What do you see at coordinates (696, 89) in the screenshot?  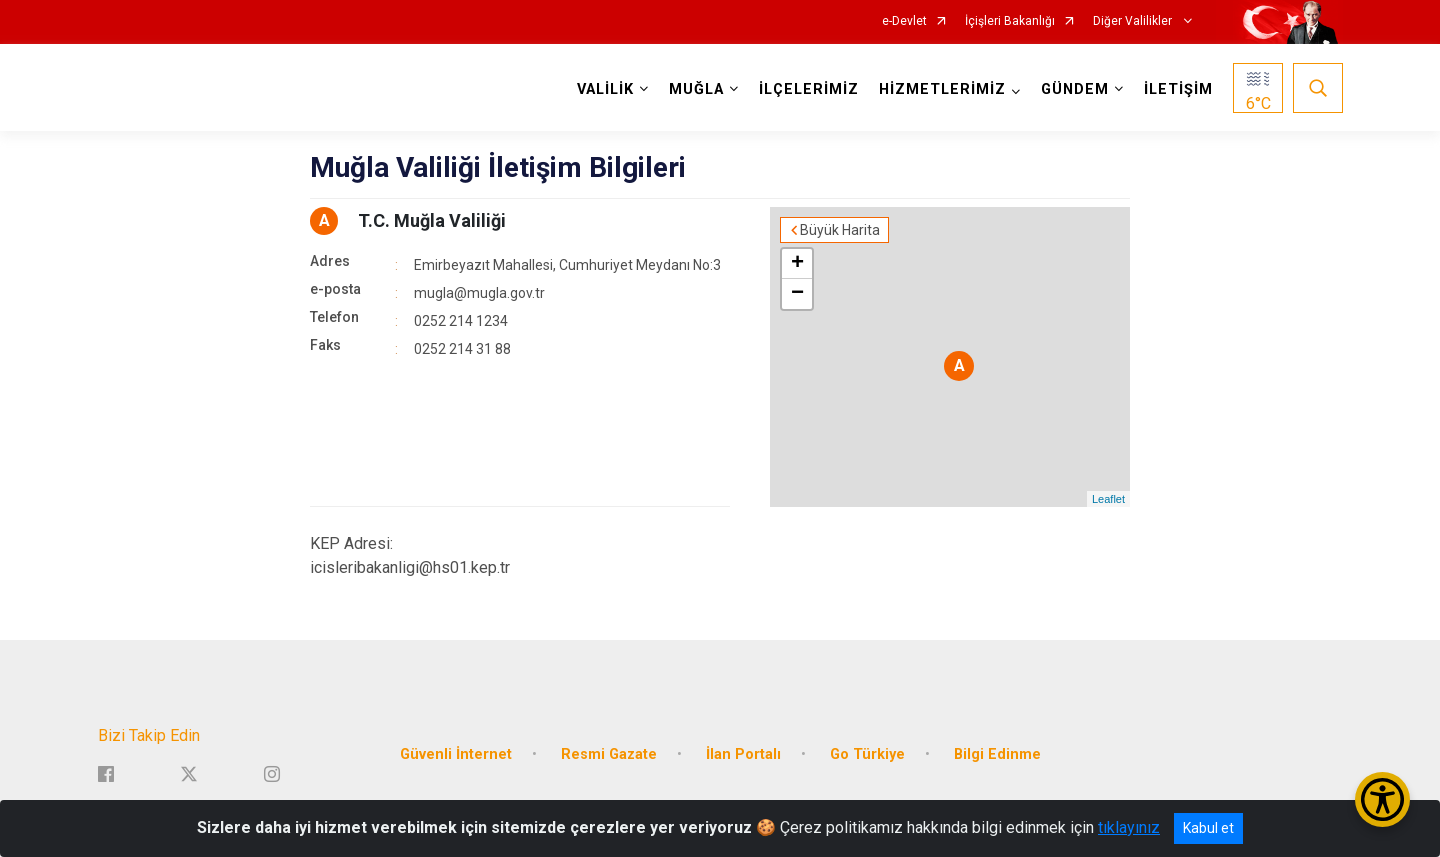 I see `MUĞLA [button]` at bounding box center [696, 89].